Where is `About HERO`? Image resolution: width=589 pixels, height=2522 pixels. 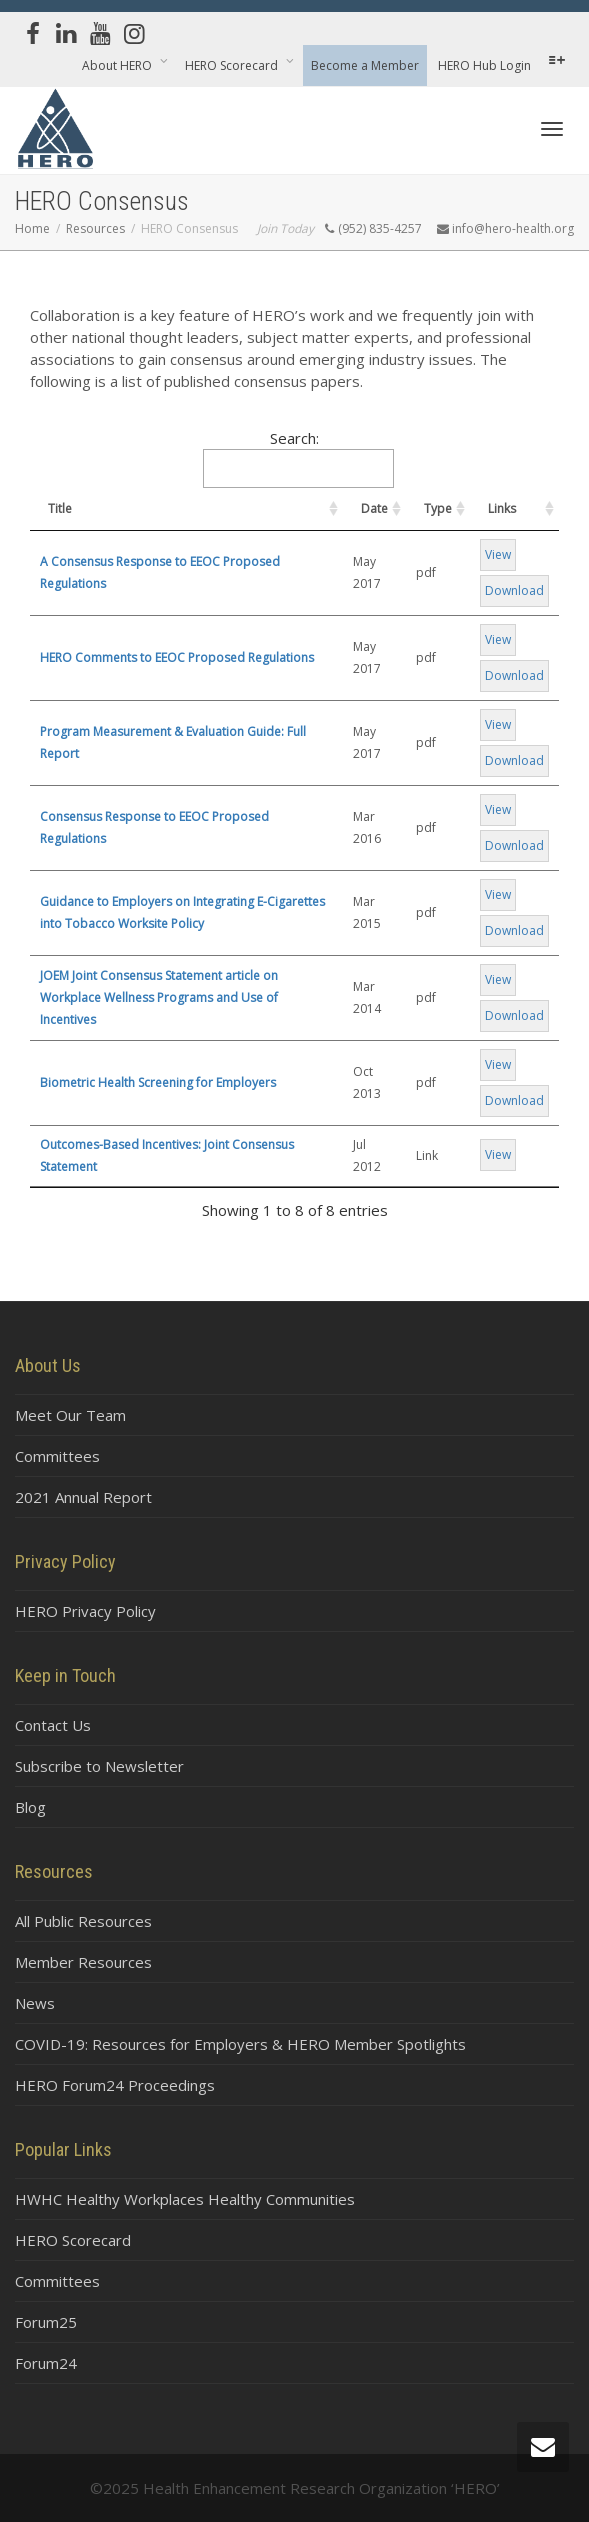
About HERO is located at coordinates (118, 65).